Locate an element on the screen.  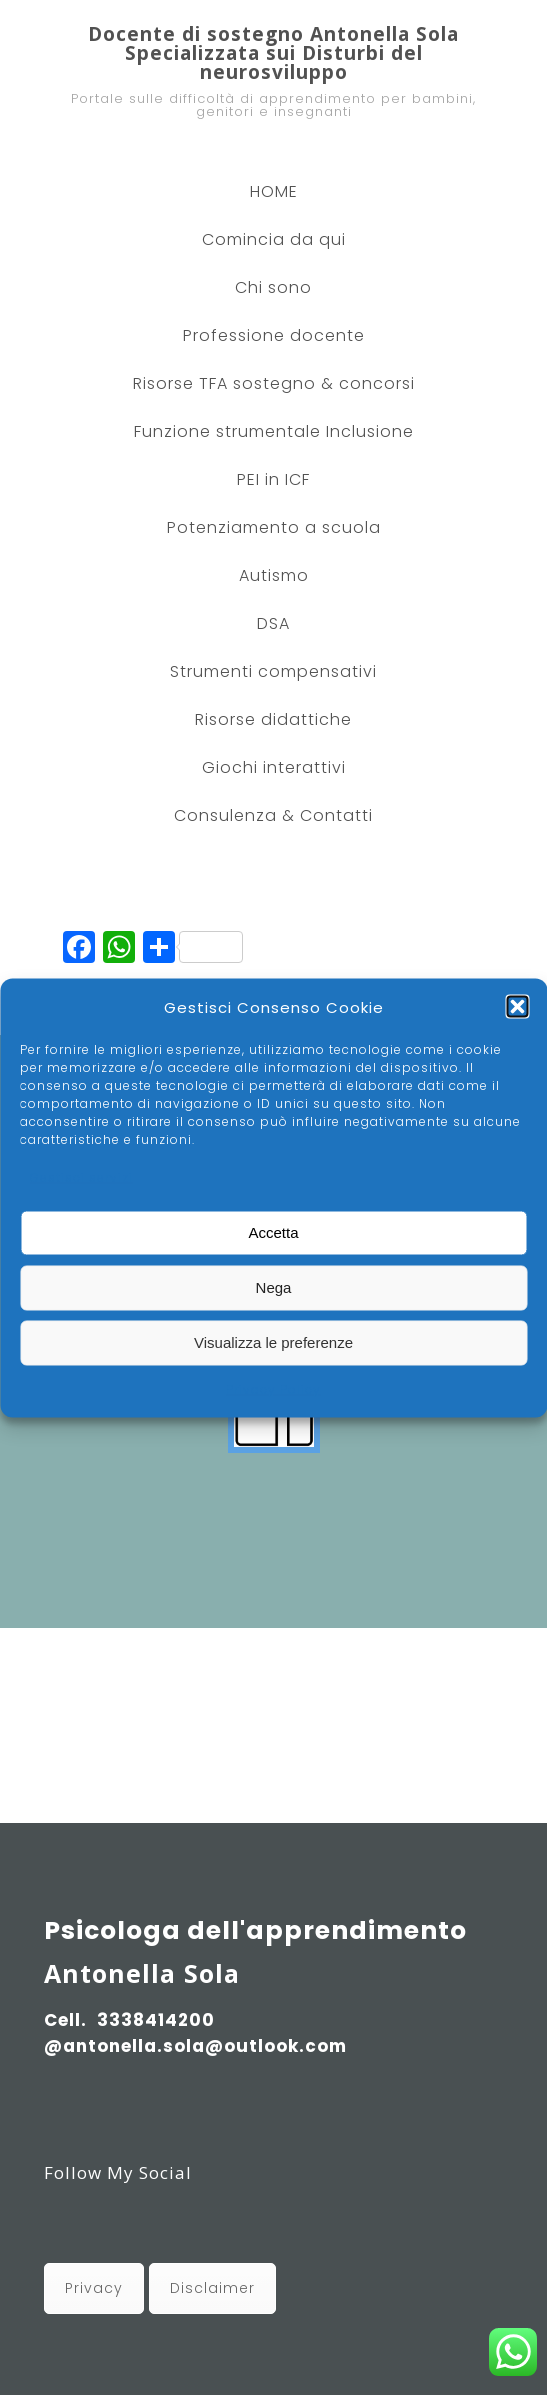
Accetta is located at coordinates (273, 1232).